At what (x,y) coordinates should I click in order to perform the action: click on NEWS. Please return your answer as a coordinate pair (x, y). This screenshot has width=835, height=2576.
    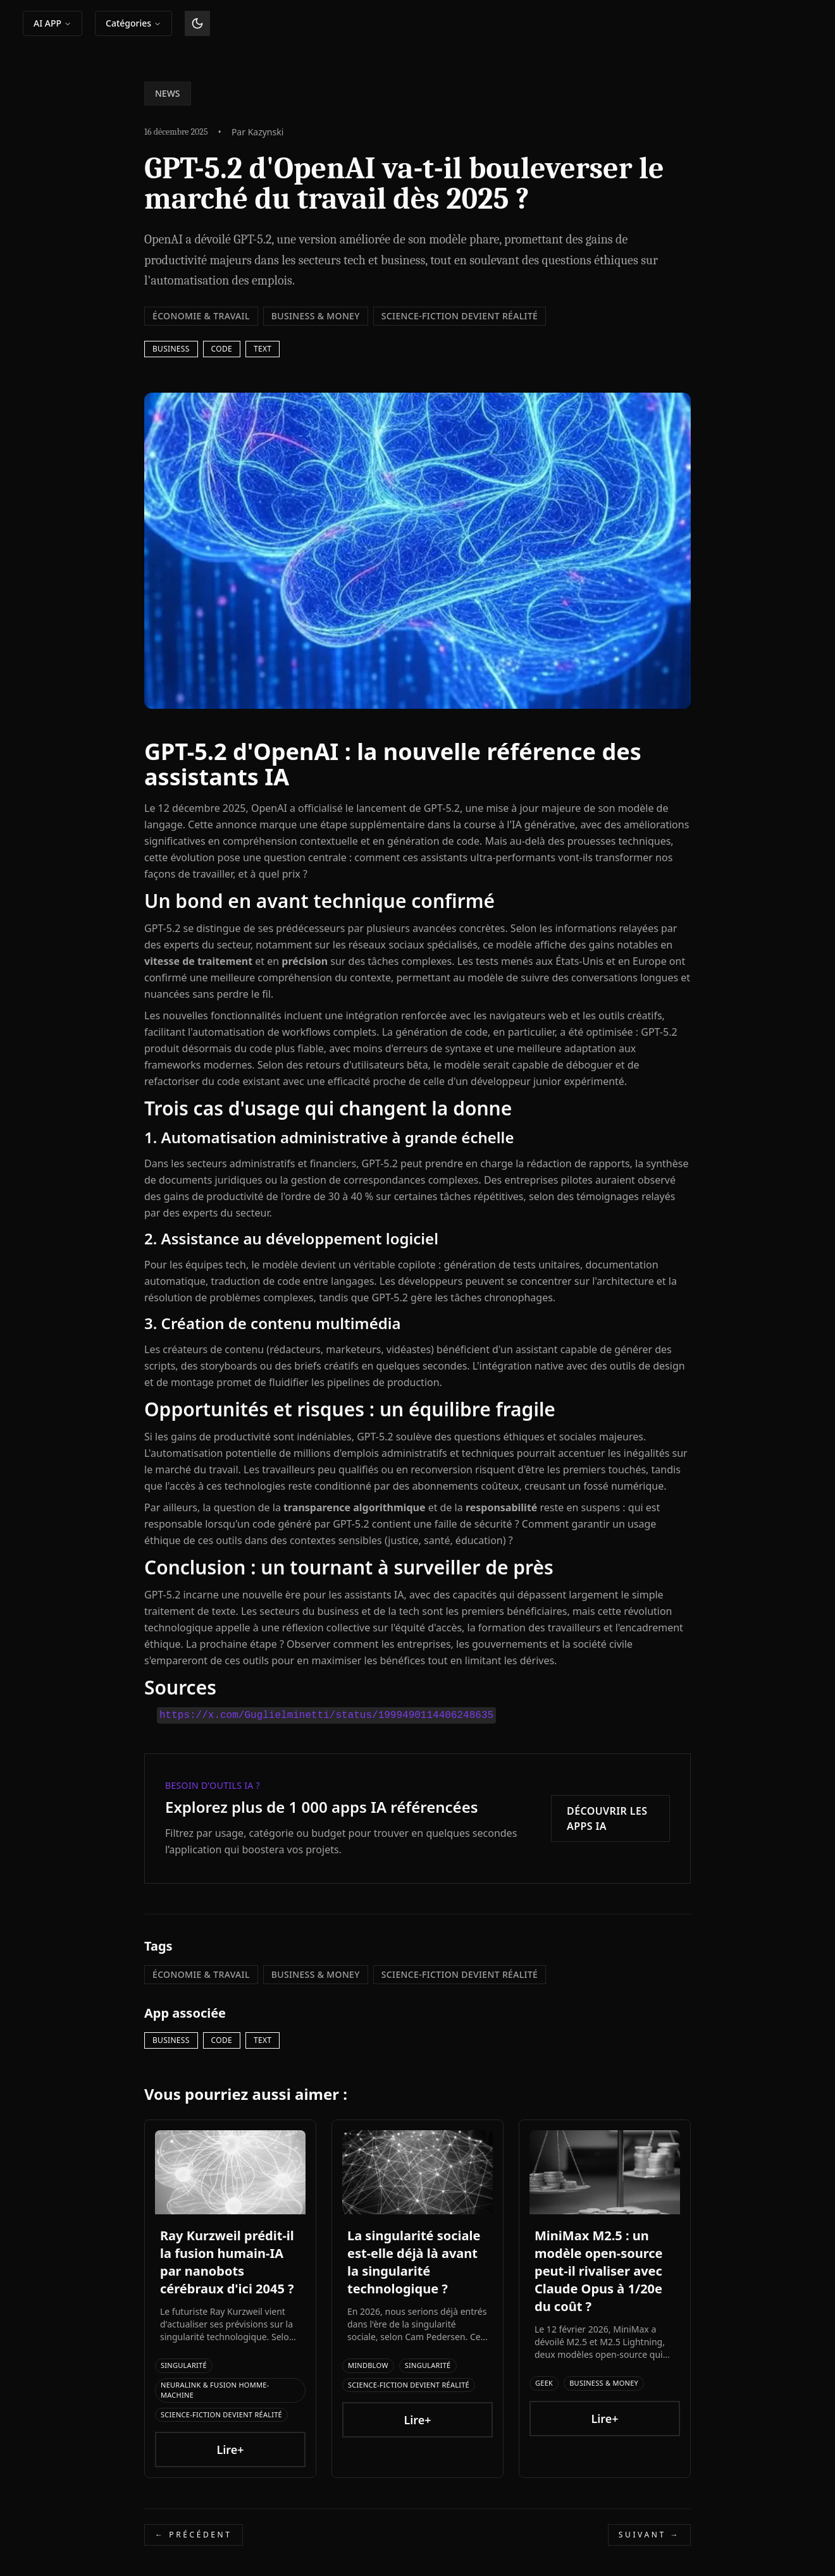
    Looking at the image, I should click on (167, 93).